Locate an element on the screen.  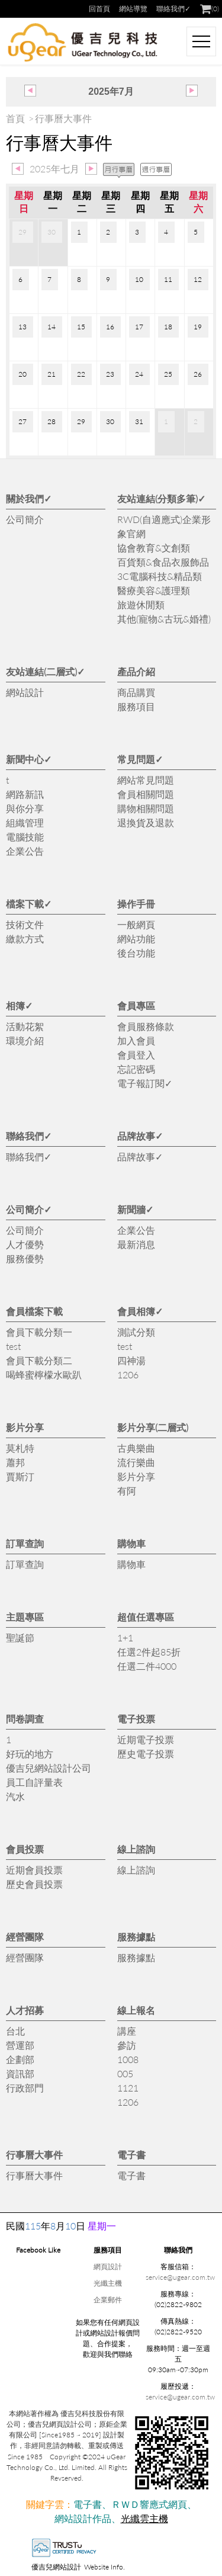
聯絡我們✓ is located at coordinates (173, 8).